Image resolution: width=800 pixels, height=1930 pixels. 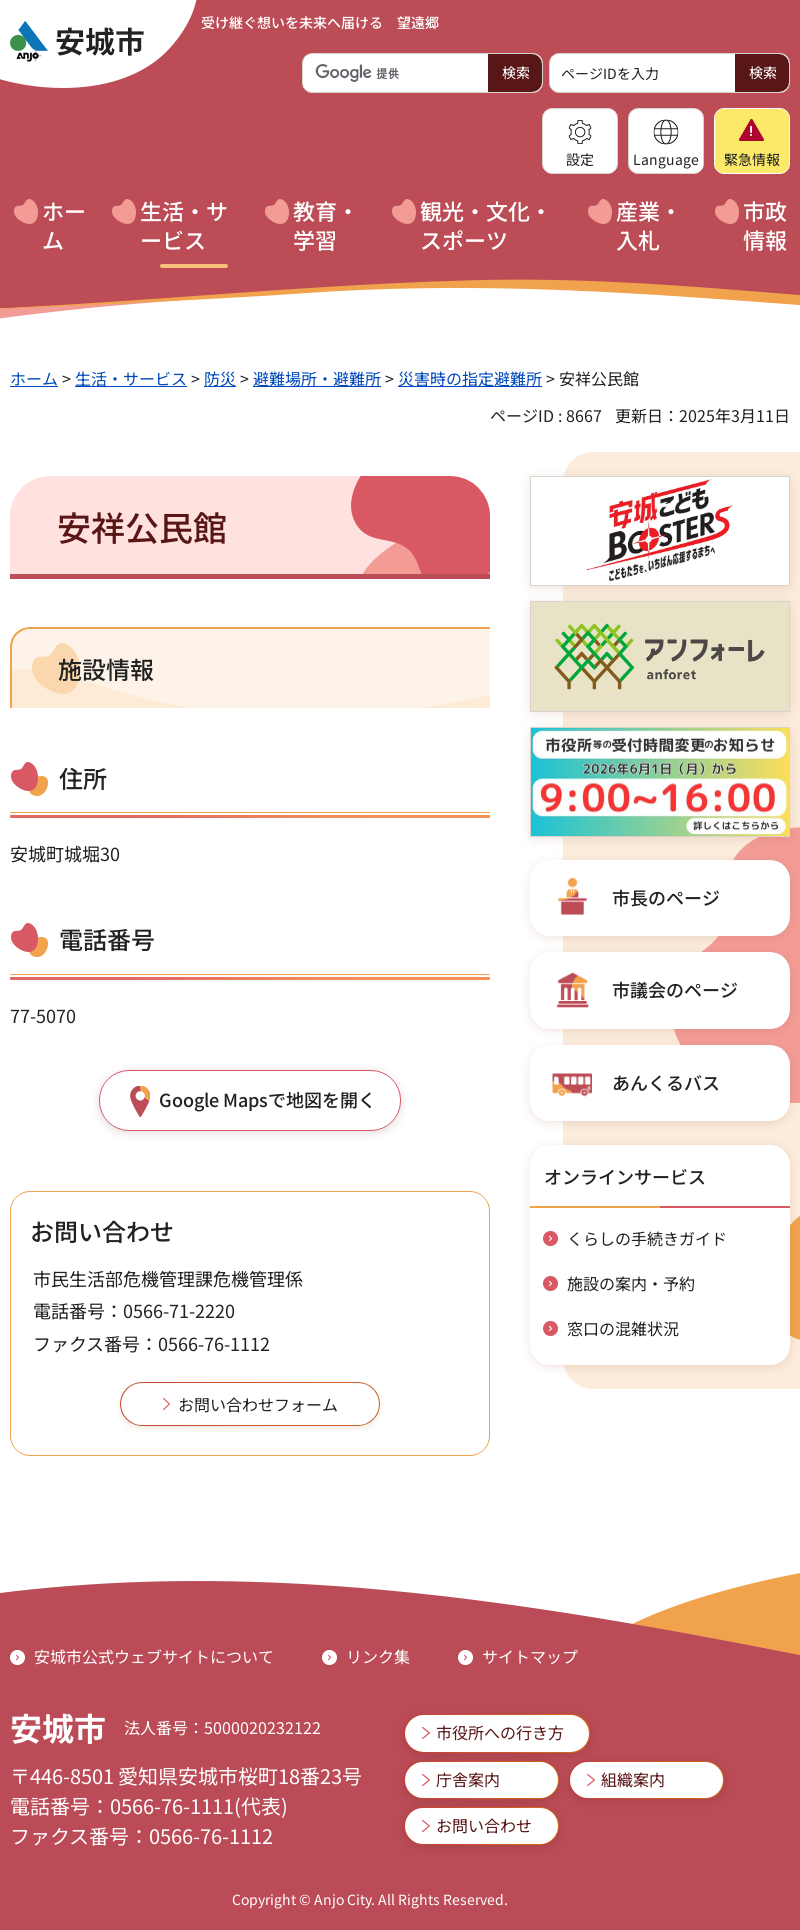 I want to click on 生活・サービス, so click(x=131, y=378).